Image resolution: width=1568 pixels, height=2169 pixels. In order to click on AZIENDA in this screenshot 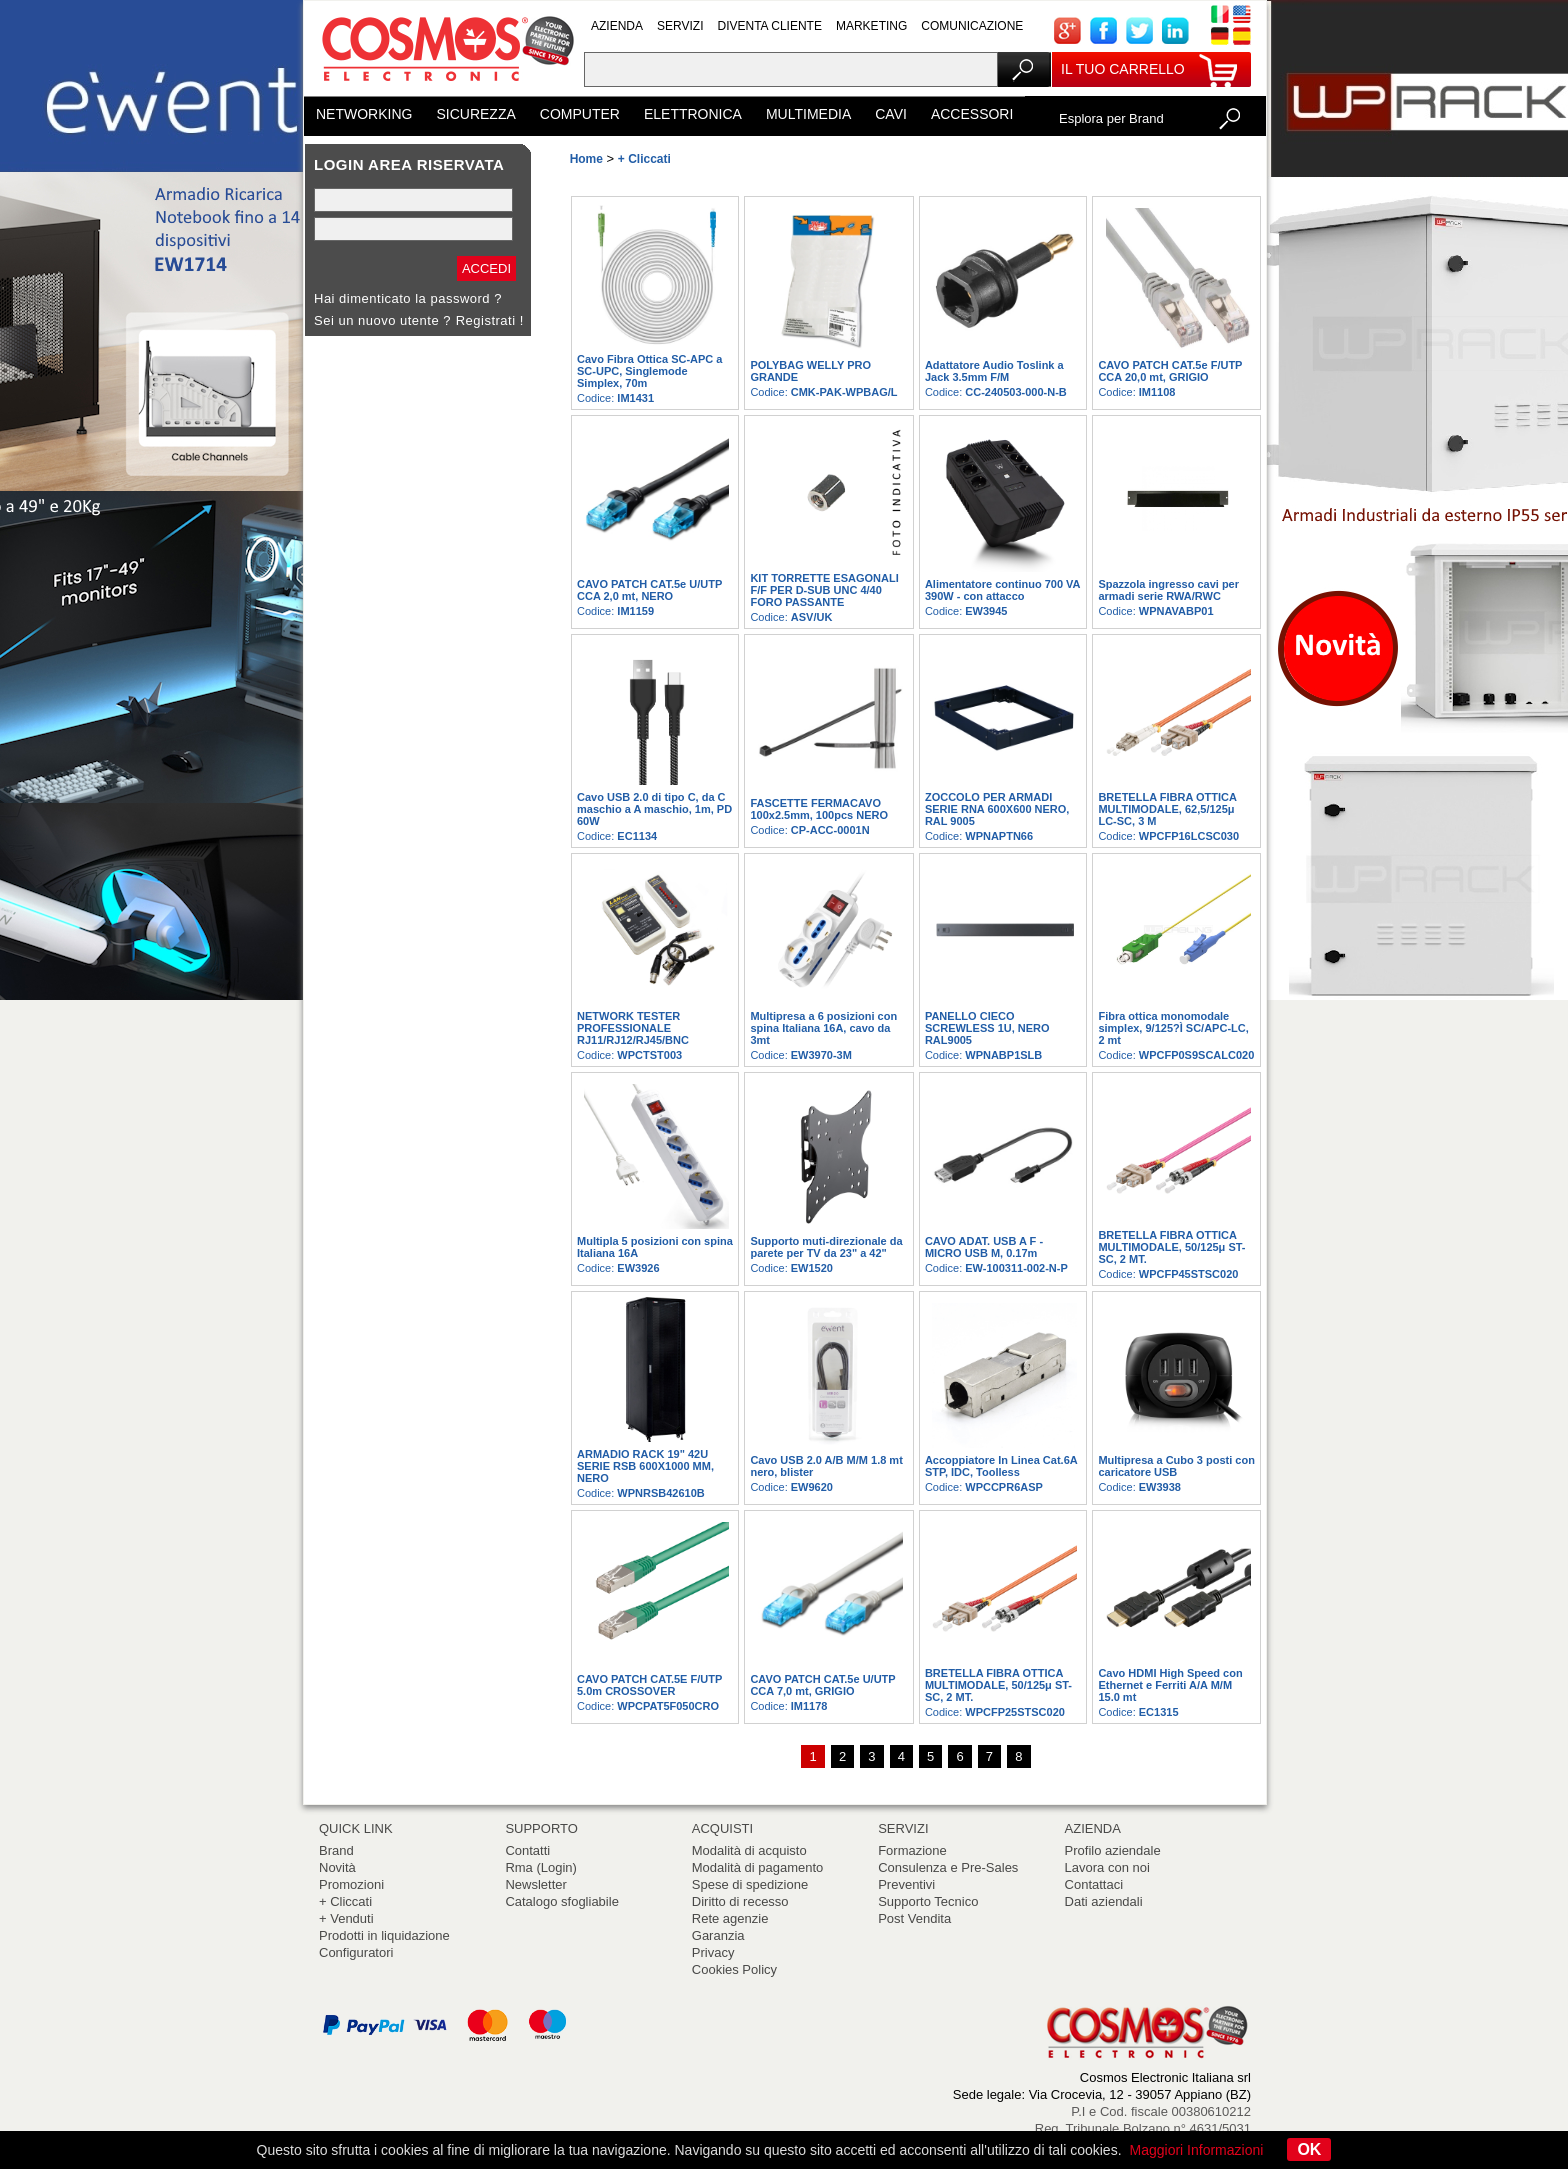, I will do `click(617, 26)`.